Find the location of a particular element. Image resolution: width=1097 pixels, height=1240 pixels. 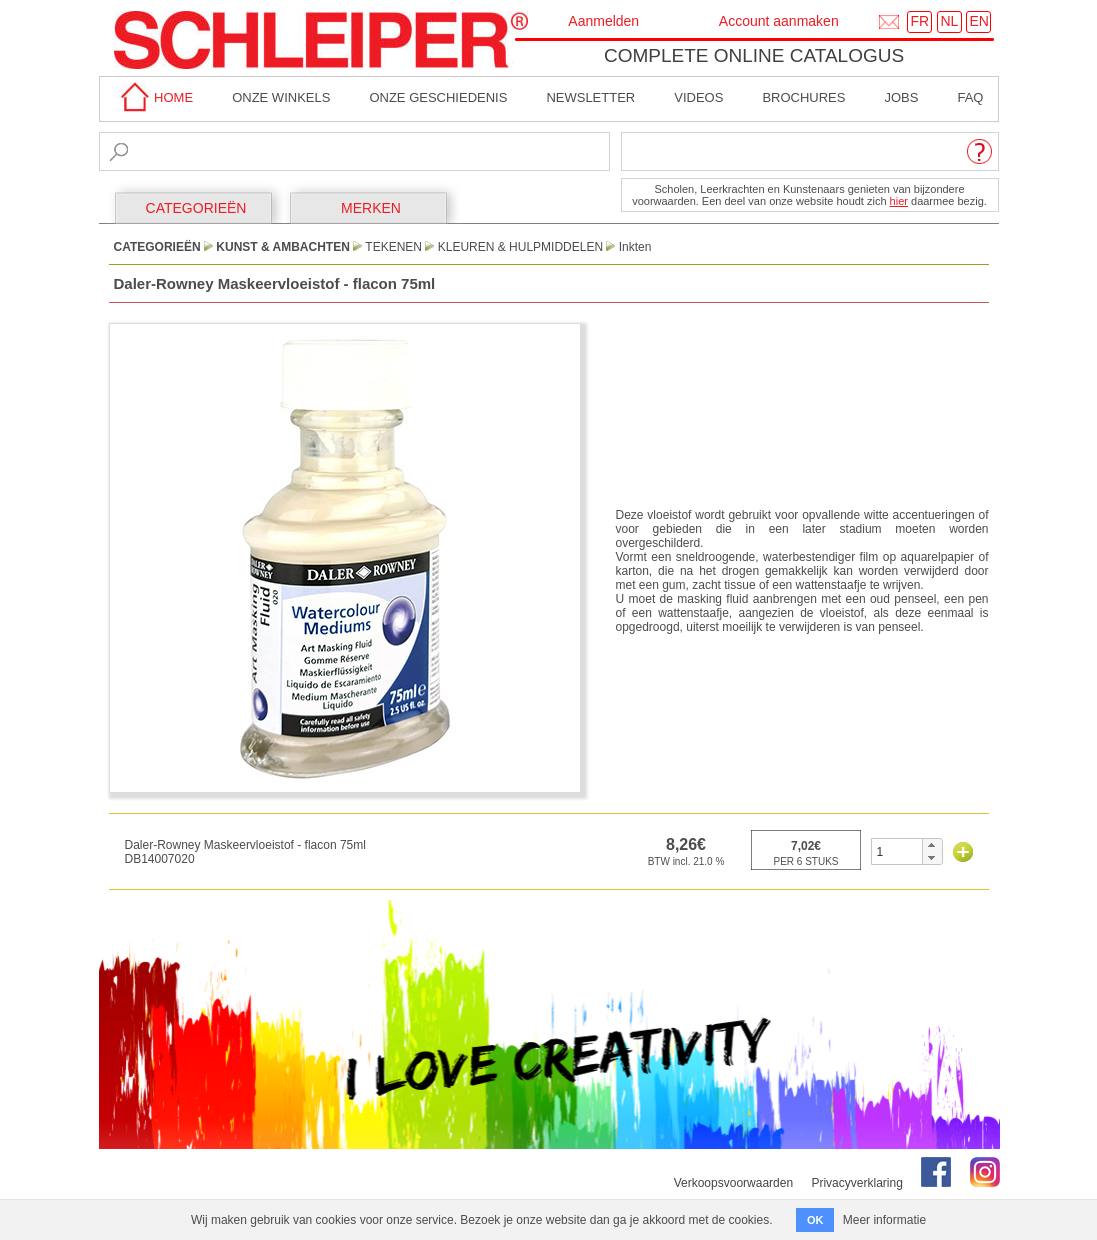

Kleuren & Hulpmiddelen is located at coordinates (520, 247).